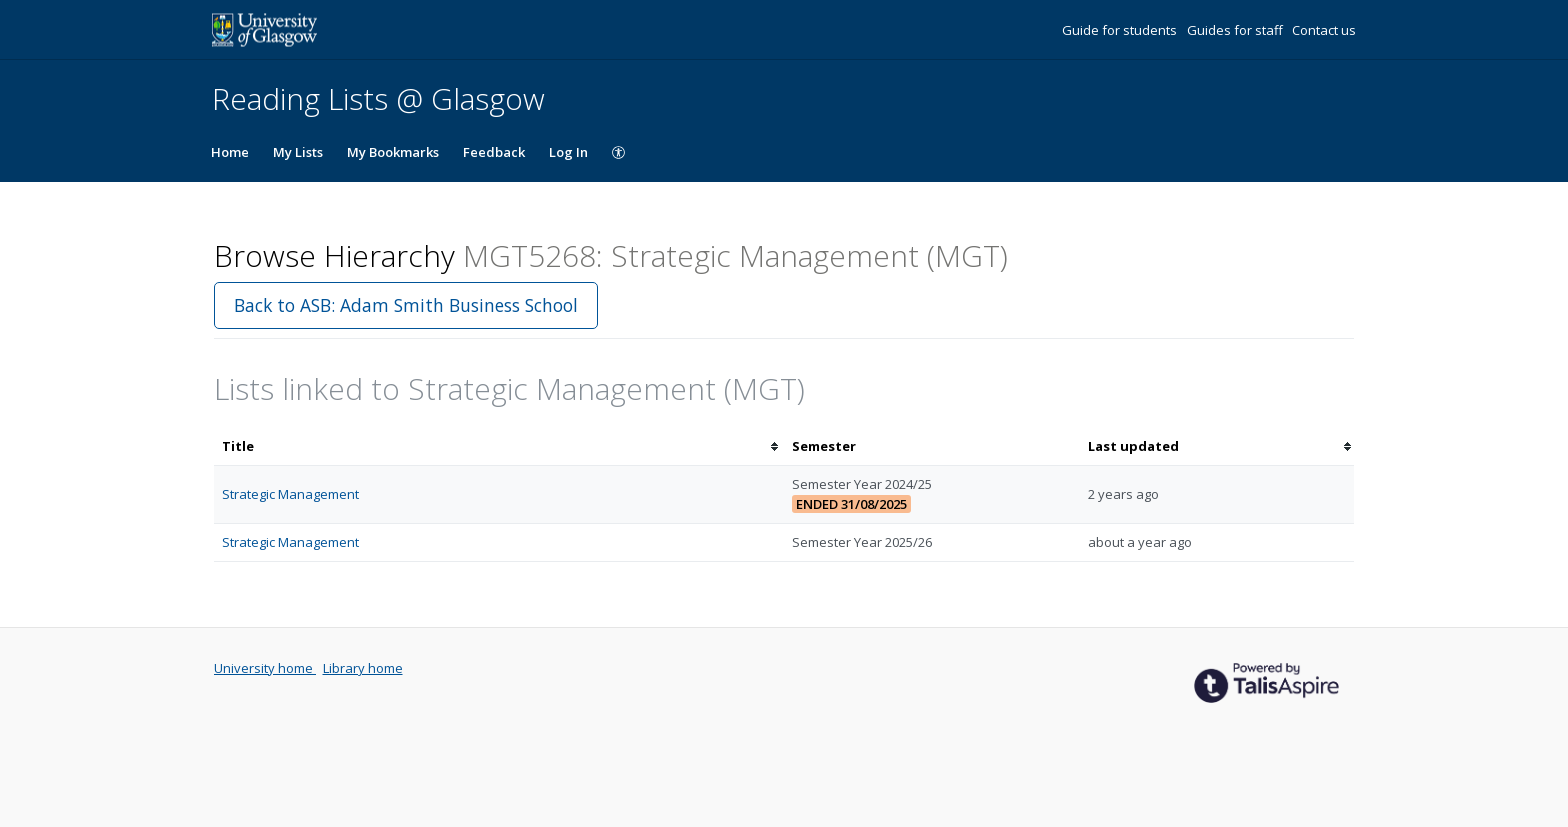  Describe the element at coordinates (393, 152) in the screenshot. I see `My Bookmarks` at that location.